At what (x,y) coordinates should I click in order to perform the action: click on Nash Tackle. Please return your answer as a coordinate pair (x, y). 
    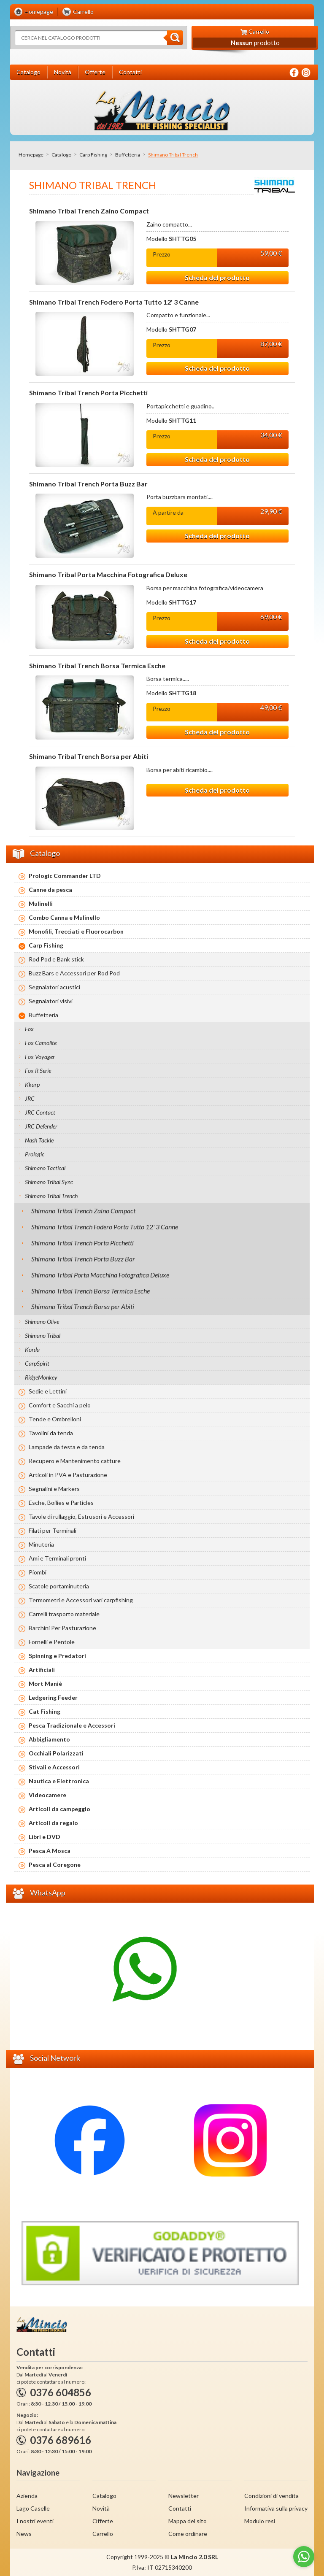
    Looking at the image, I should click on (39, 1140).